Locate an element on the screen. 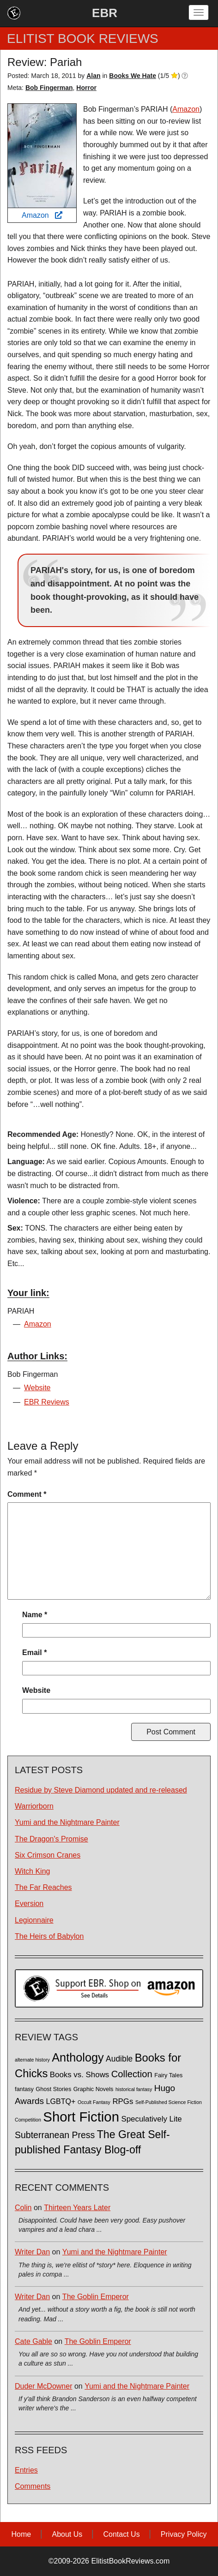 The image size is (218, 2576). Amazon is located at coordinates (42, 215).